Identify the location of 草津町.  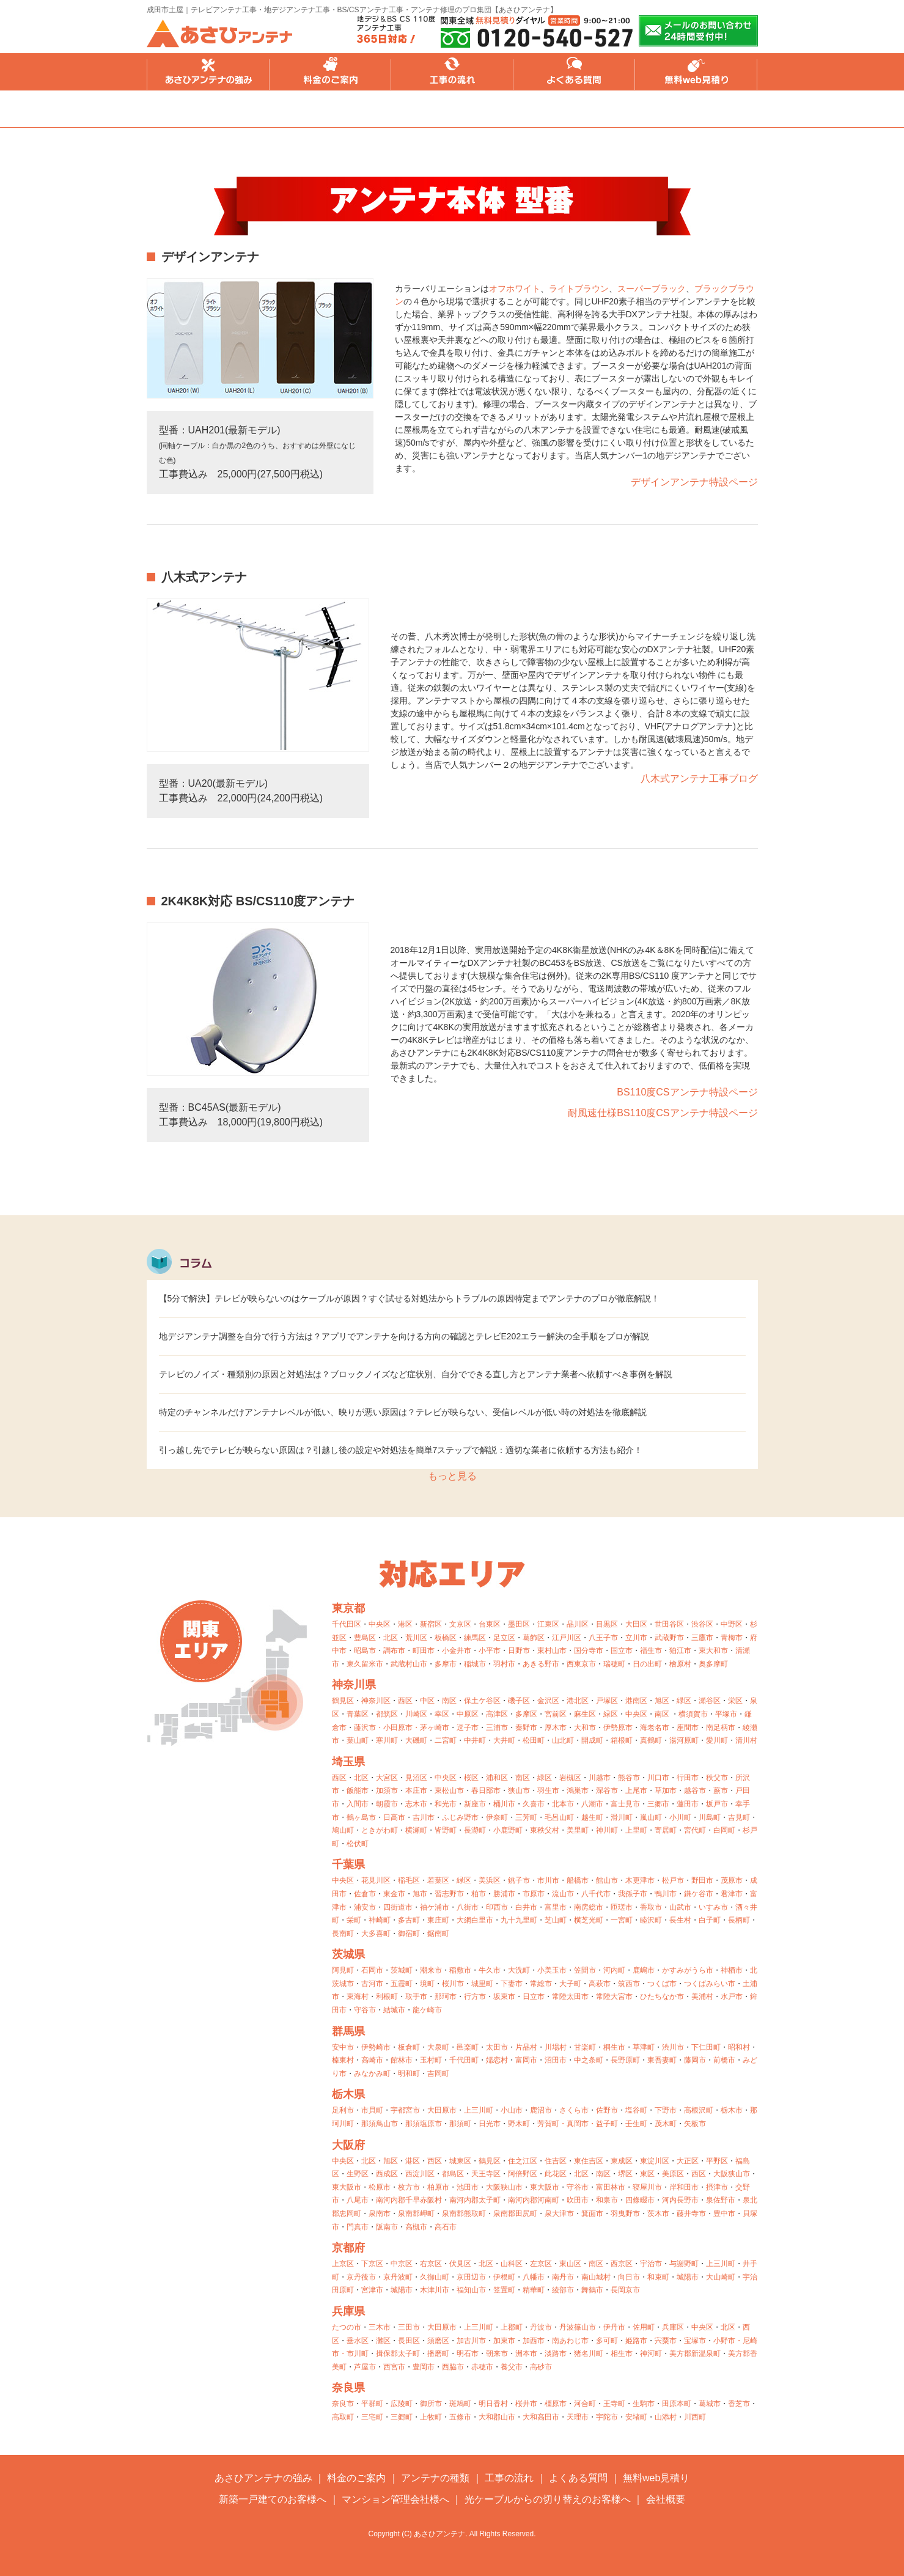
(644, 2047).